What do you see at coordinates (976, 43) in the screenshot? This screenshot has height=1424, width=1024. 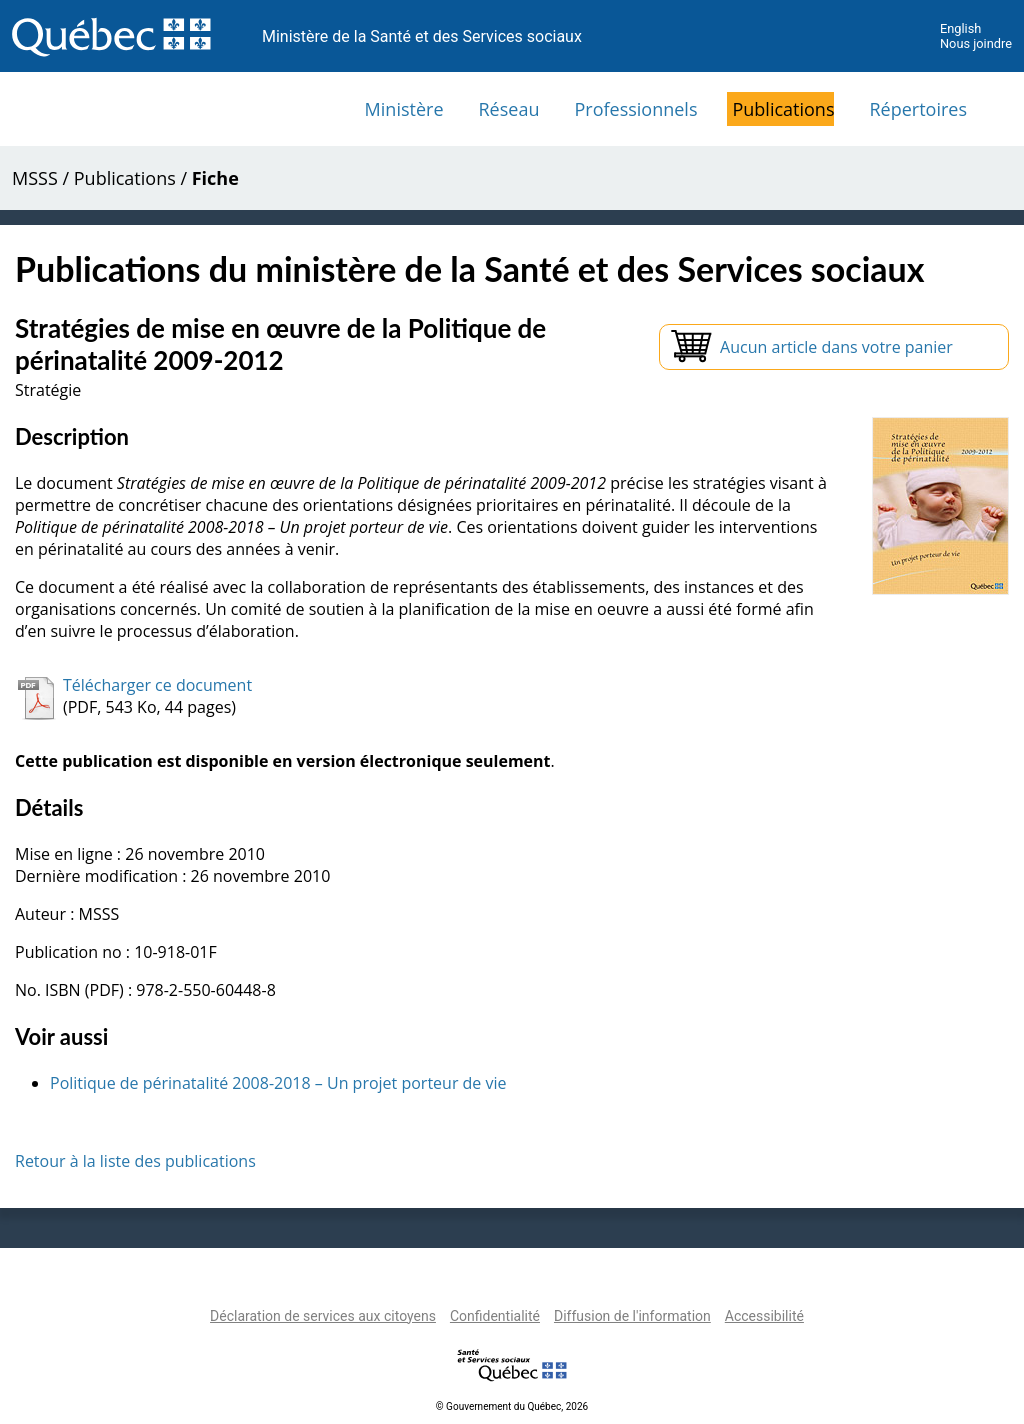 I see `Nous joindre` at bounding box center [976, 43].